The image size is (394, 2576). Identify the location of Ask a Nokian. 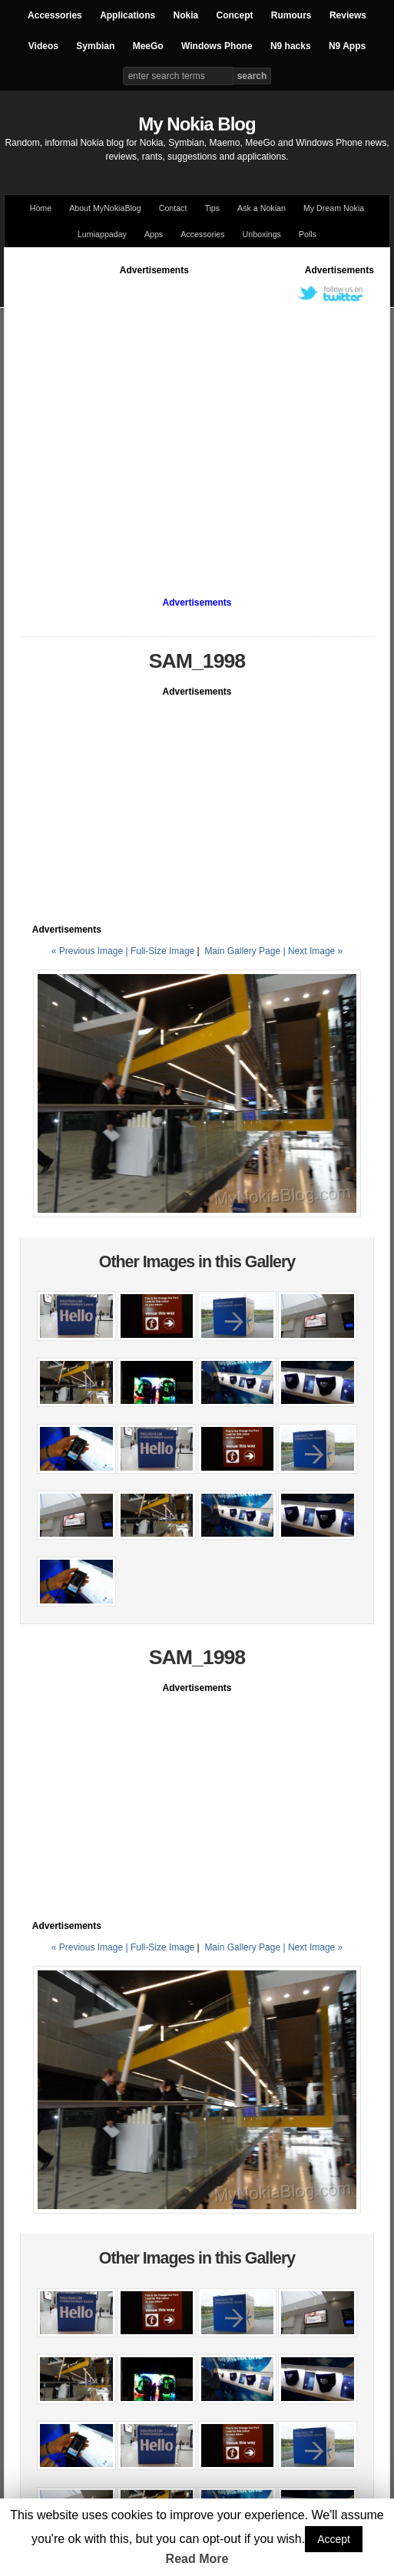
(261, 208).